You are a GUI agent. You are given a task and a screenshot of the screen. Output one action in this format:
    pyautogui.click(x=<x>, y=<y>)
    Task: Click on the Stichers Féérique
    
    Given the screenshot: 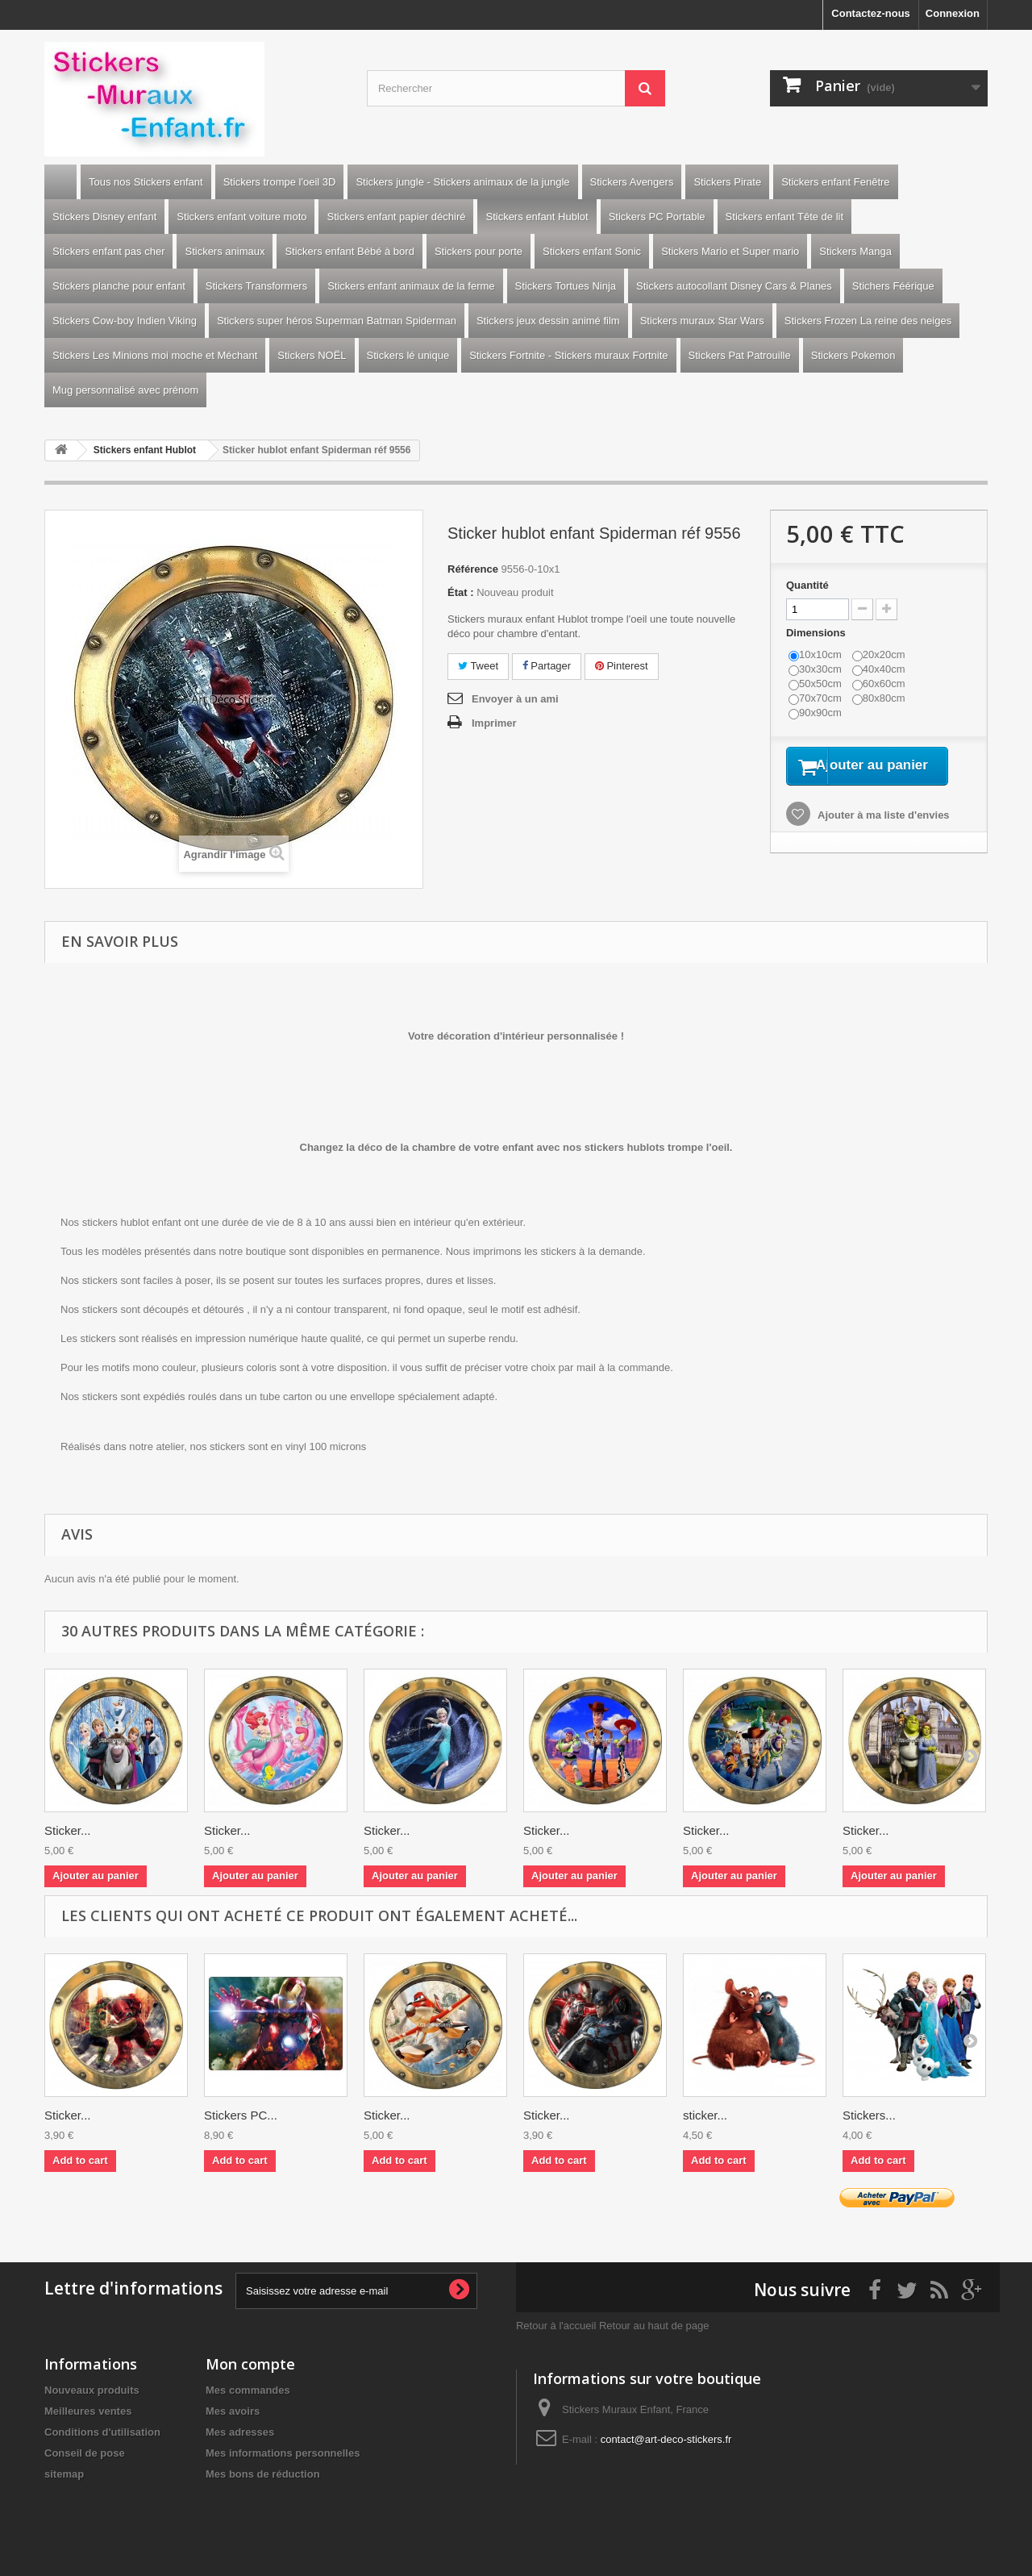 What is the action you would take?
    pyautogui.click(x=893, y=286)
    